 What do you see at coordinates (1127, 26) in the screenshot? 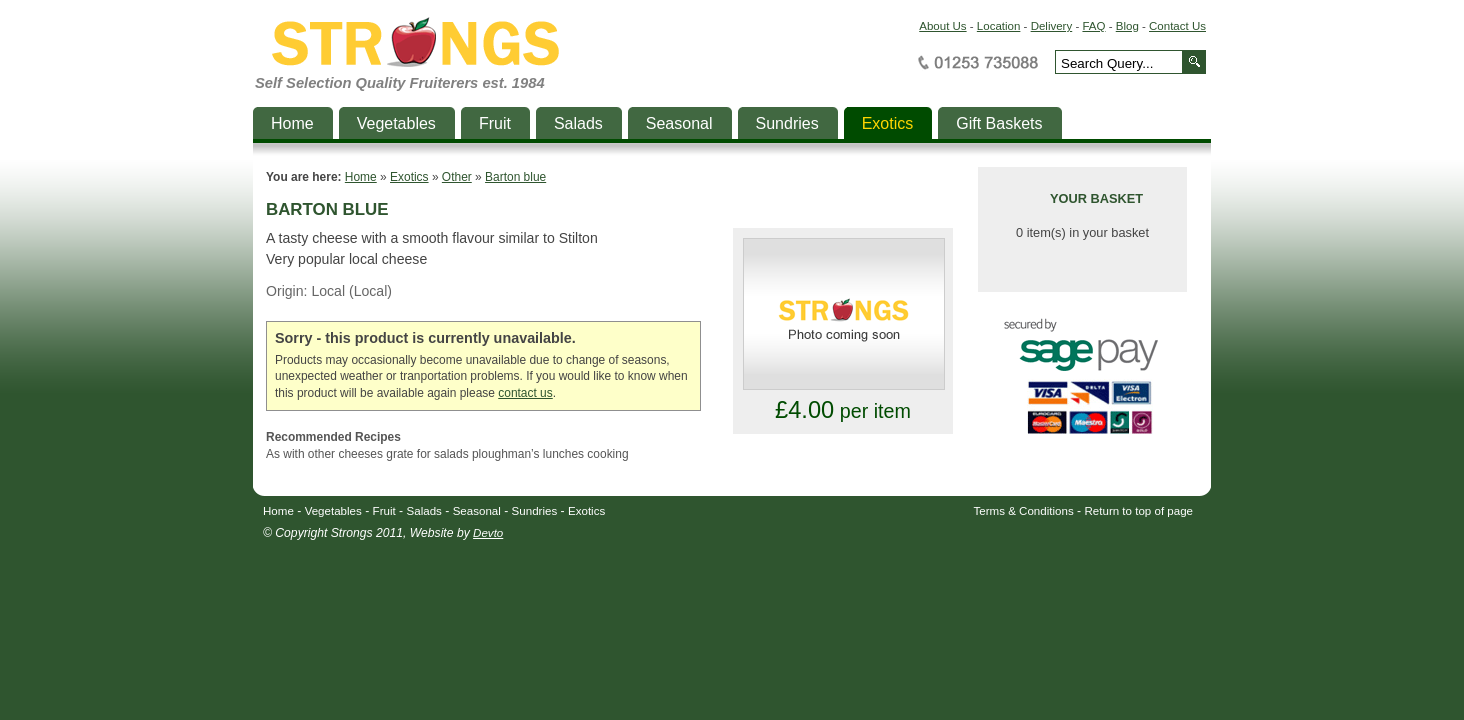
I see `Blog` at bounding box center [1127, 26].